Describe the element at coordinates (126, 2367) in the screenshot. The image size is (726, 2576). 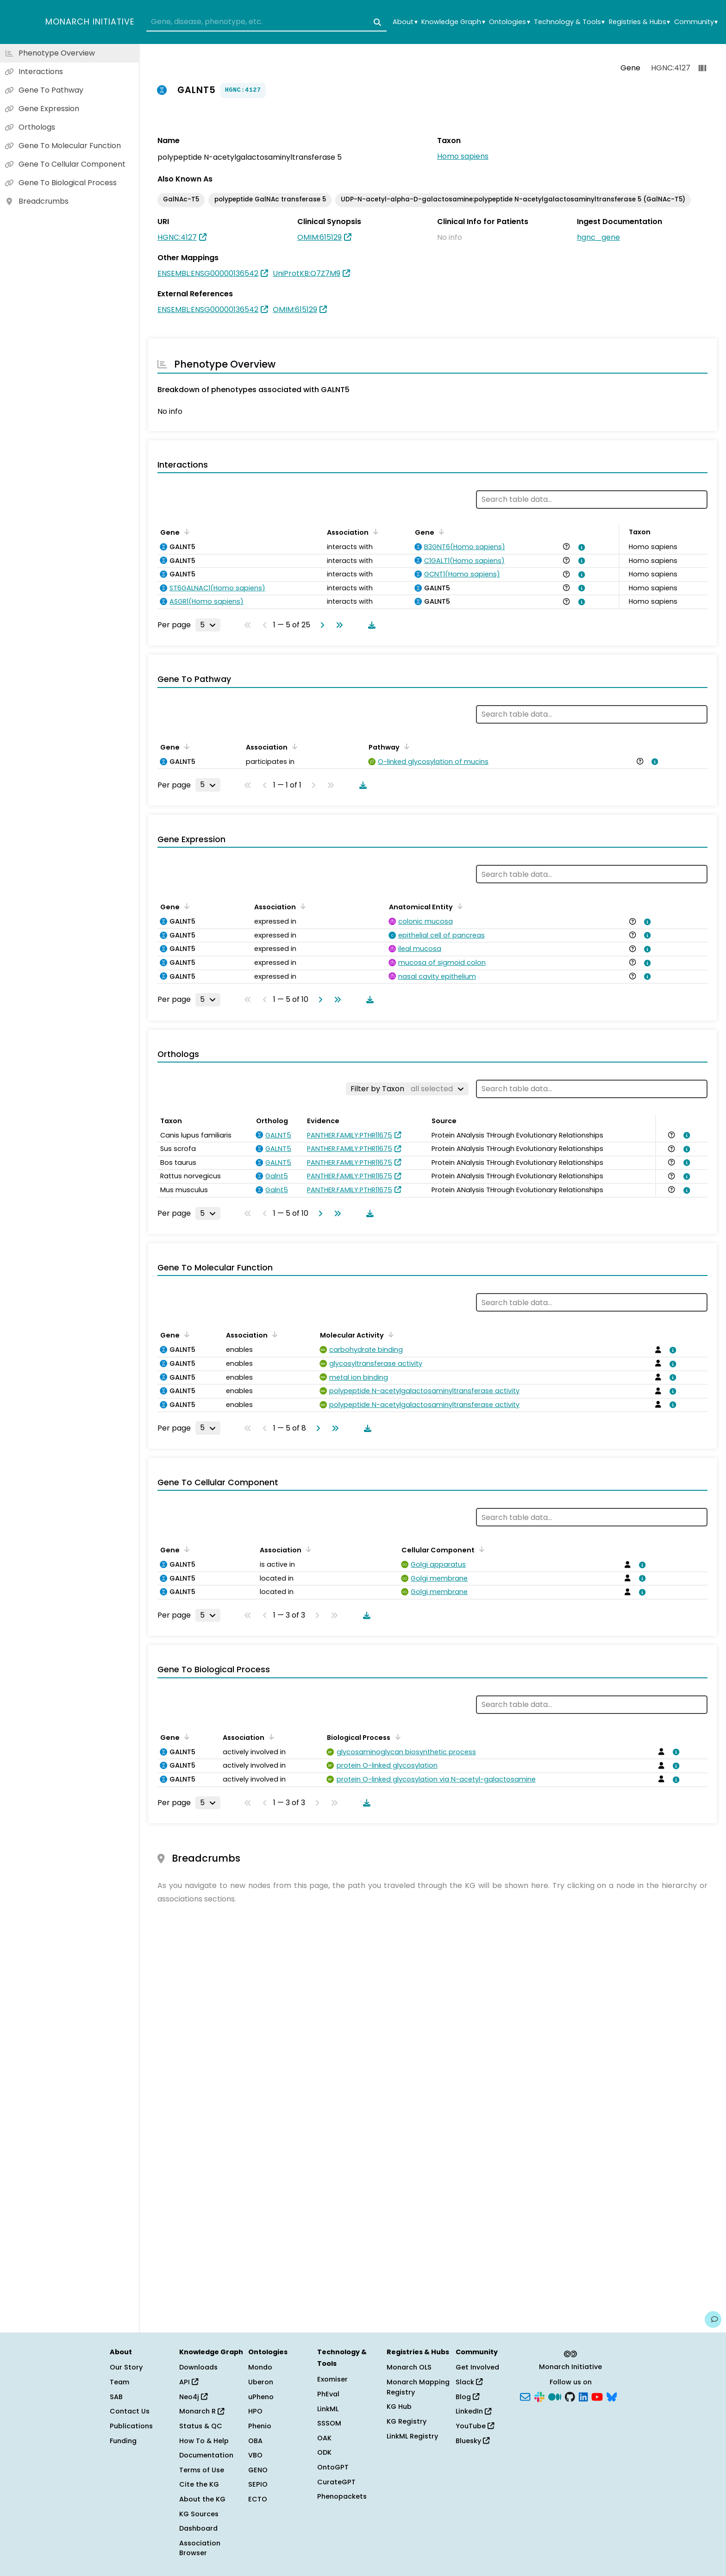
I see `Our Story` at that location.